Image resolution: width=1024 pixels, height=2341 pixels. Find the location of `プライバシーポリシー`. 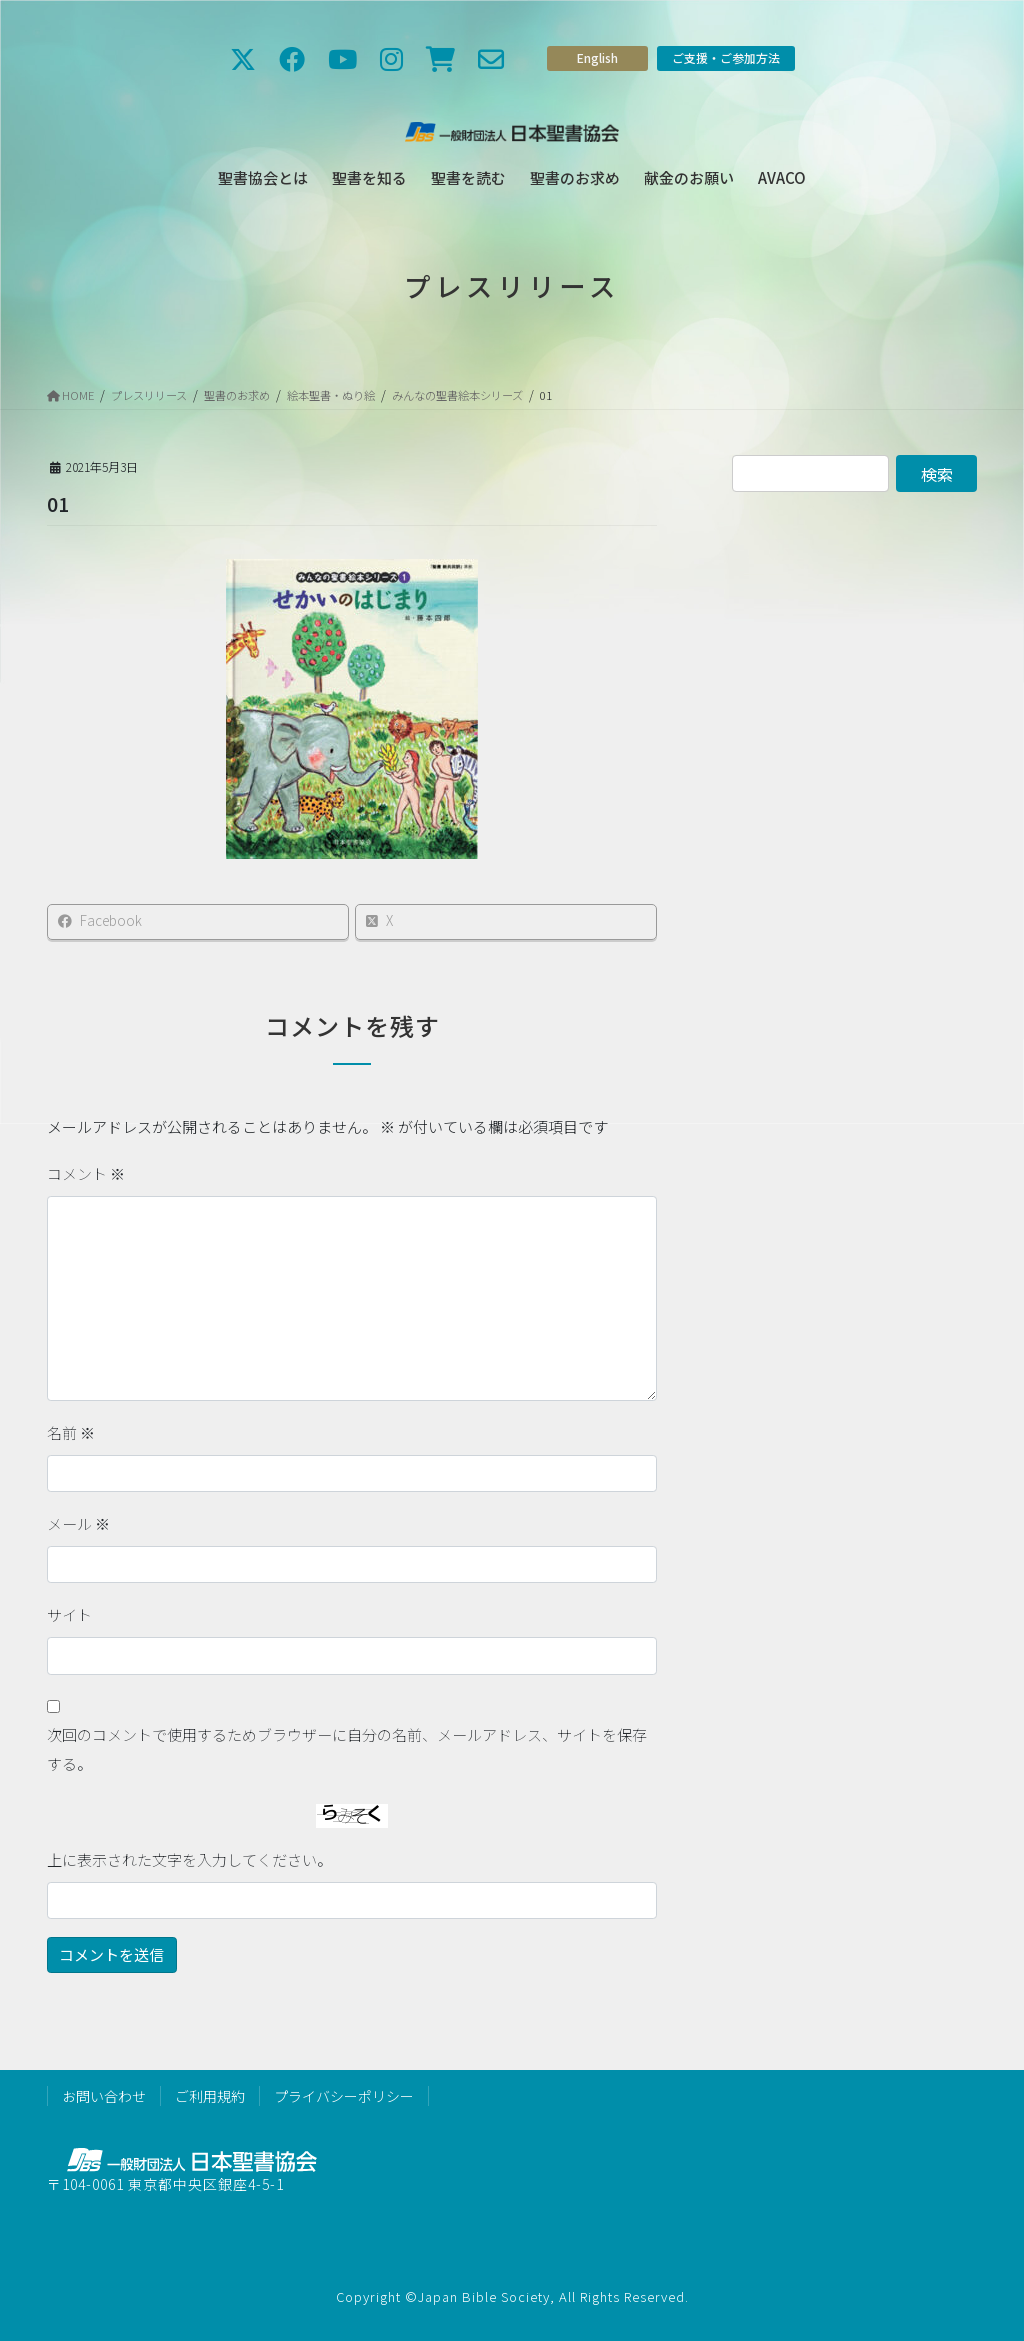

プライバシーポリシー is located at coordinates (344, 2096).